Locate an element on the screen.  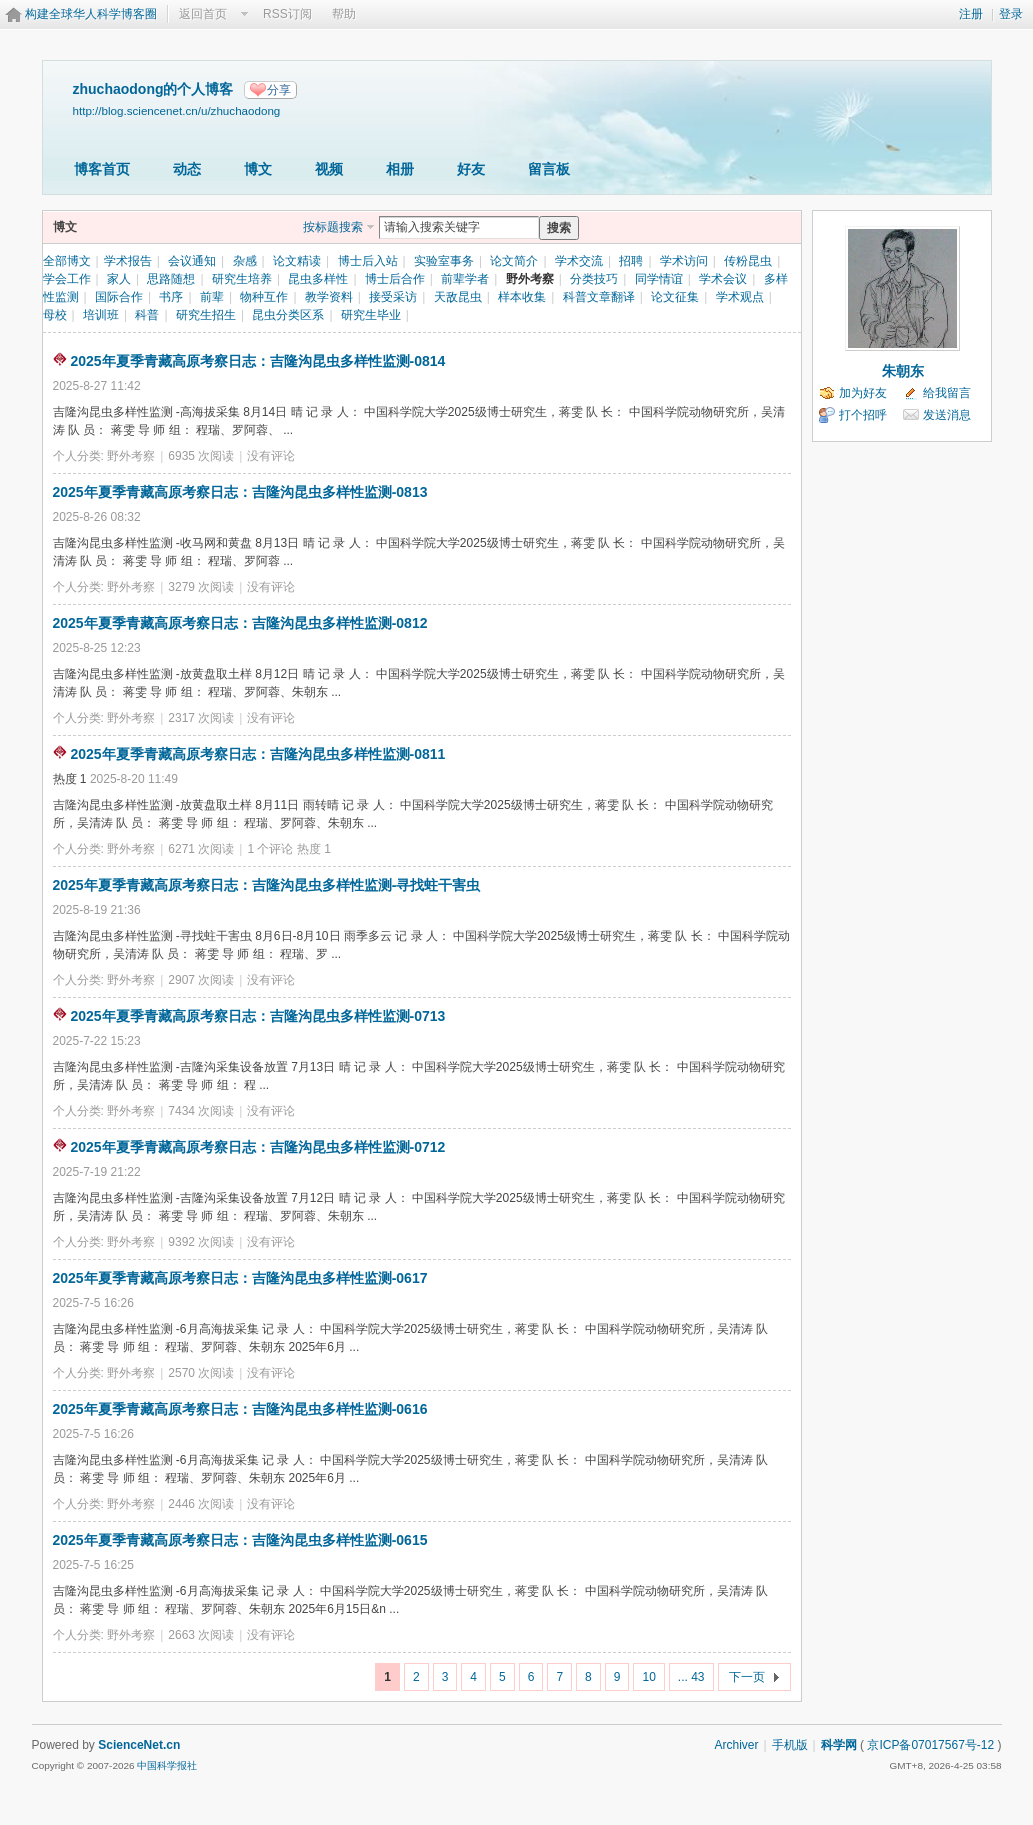
论文精读 is located at coordinates (297, 261).